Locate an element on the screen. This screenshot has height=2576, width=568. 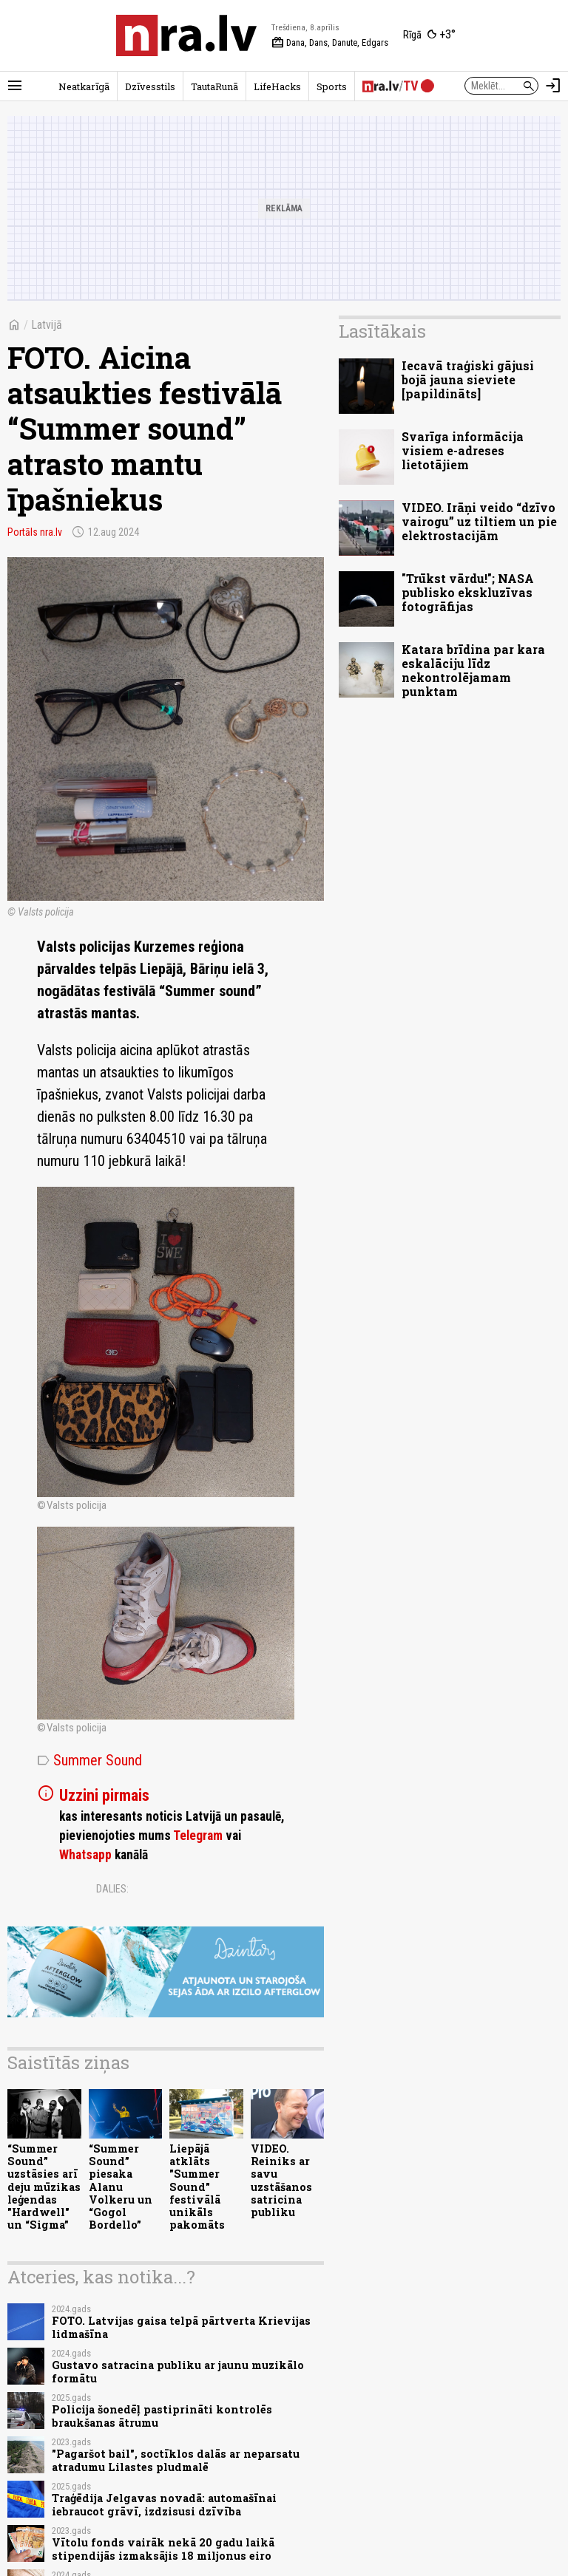
LifeHacks is located at coordinates (277, 86).